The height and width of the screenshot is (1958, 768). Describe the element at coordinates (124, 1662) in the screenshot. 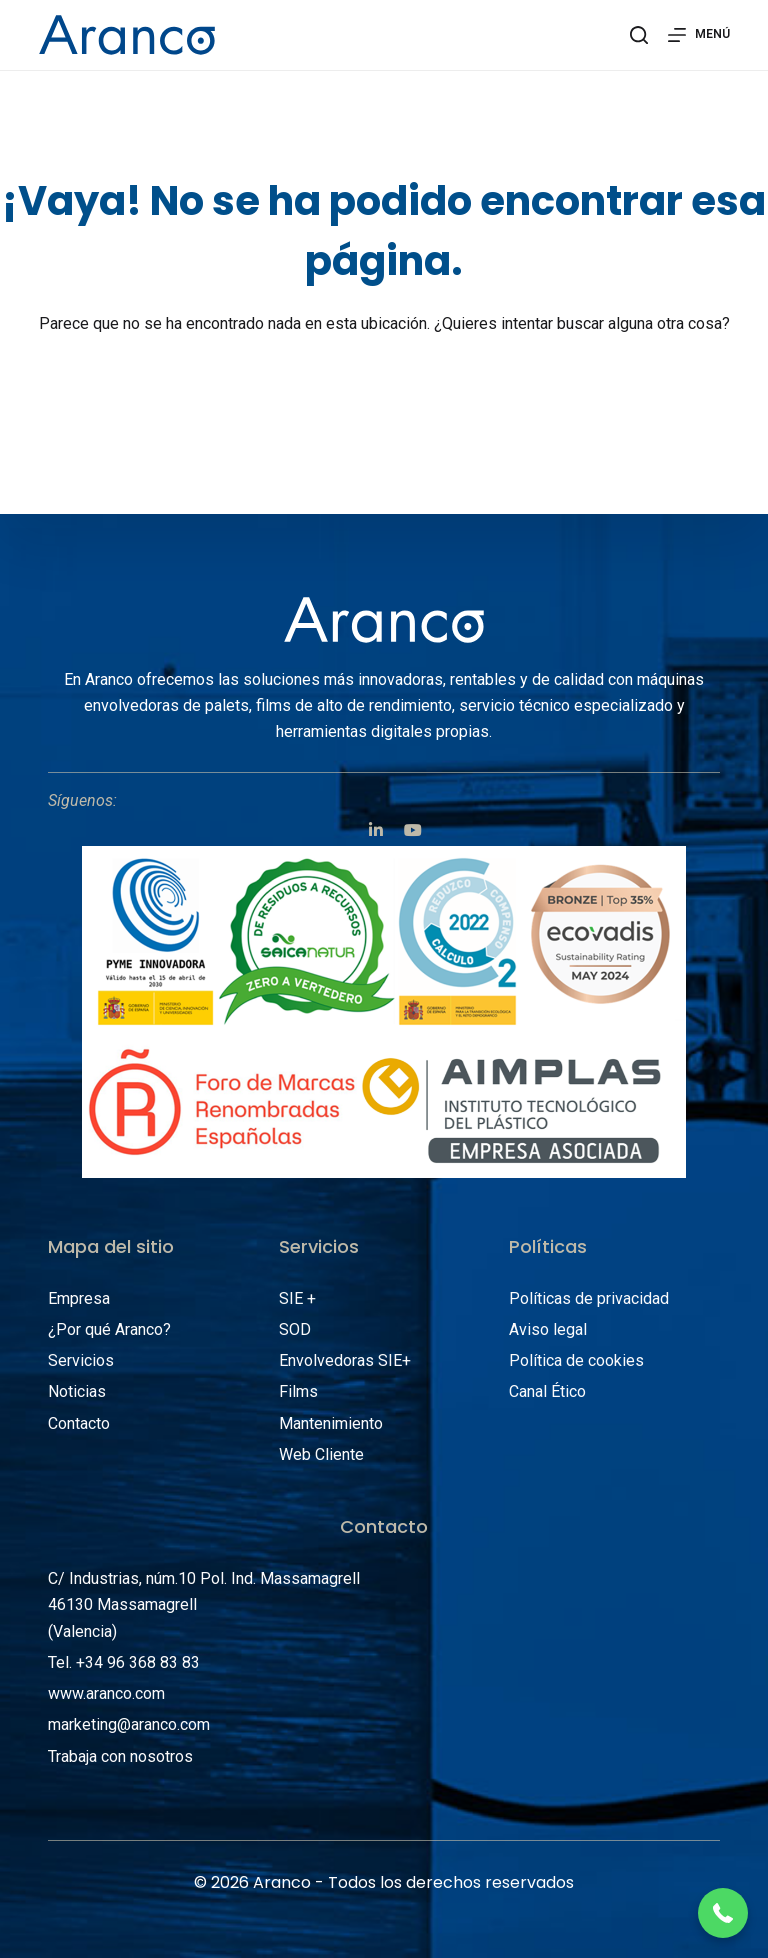

I see `Tel. +34 96 368 83 83` at that location.